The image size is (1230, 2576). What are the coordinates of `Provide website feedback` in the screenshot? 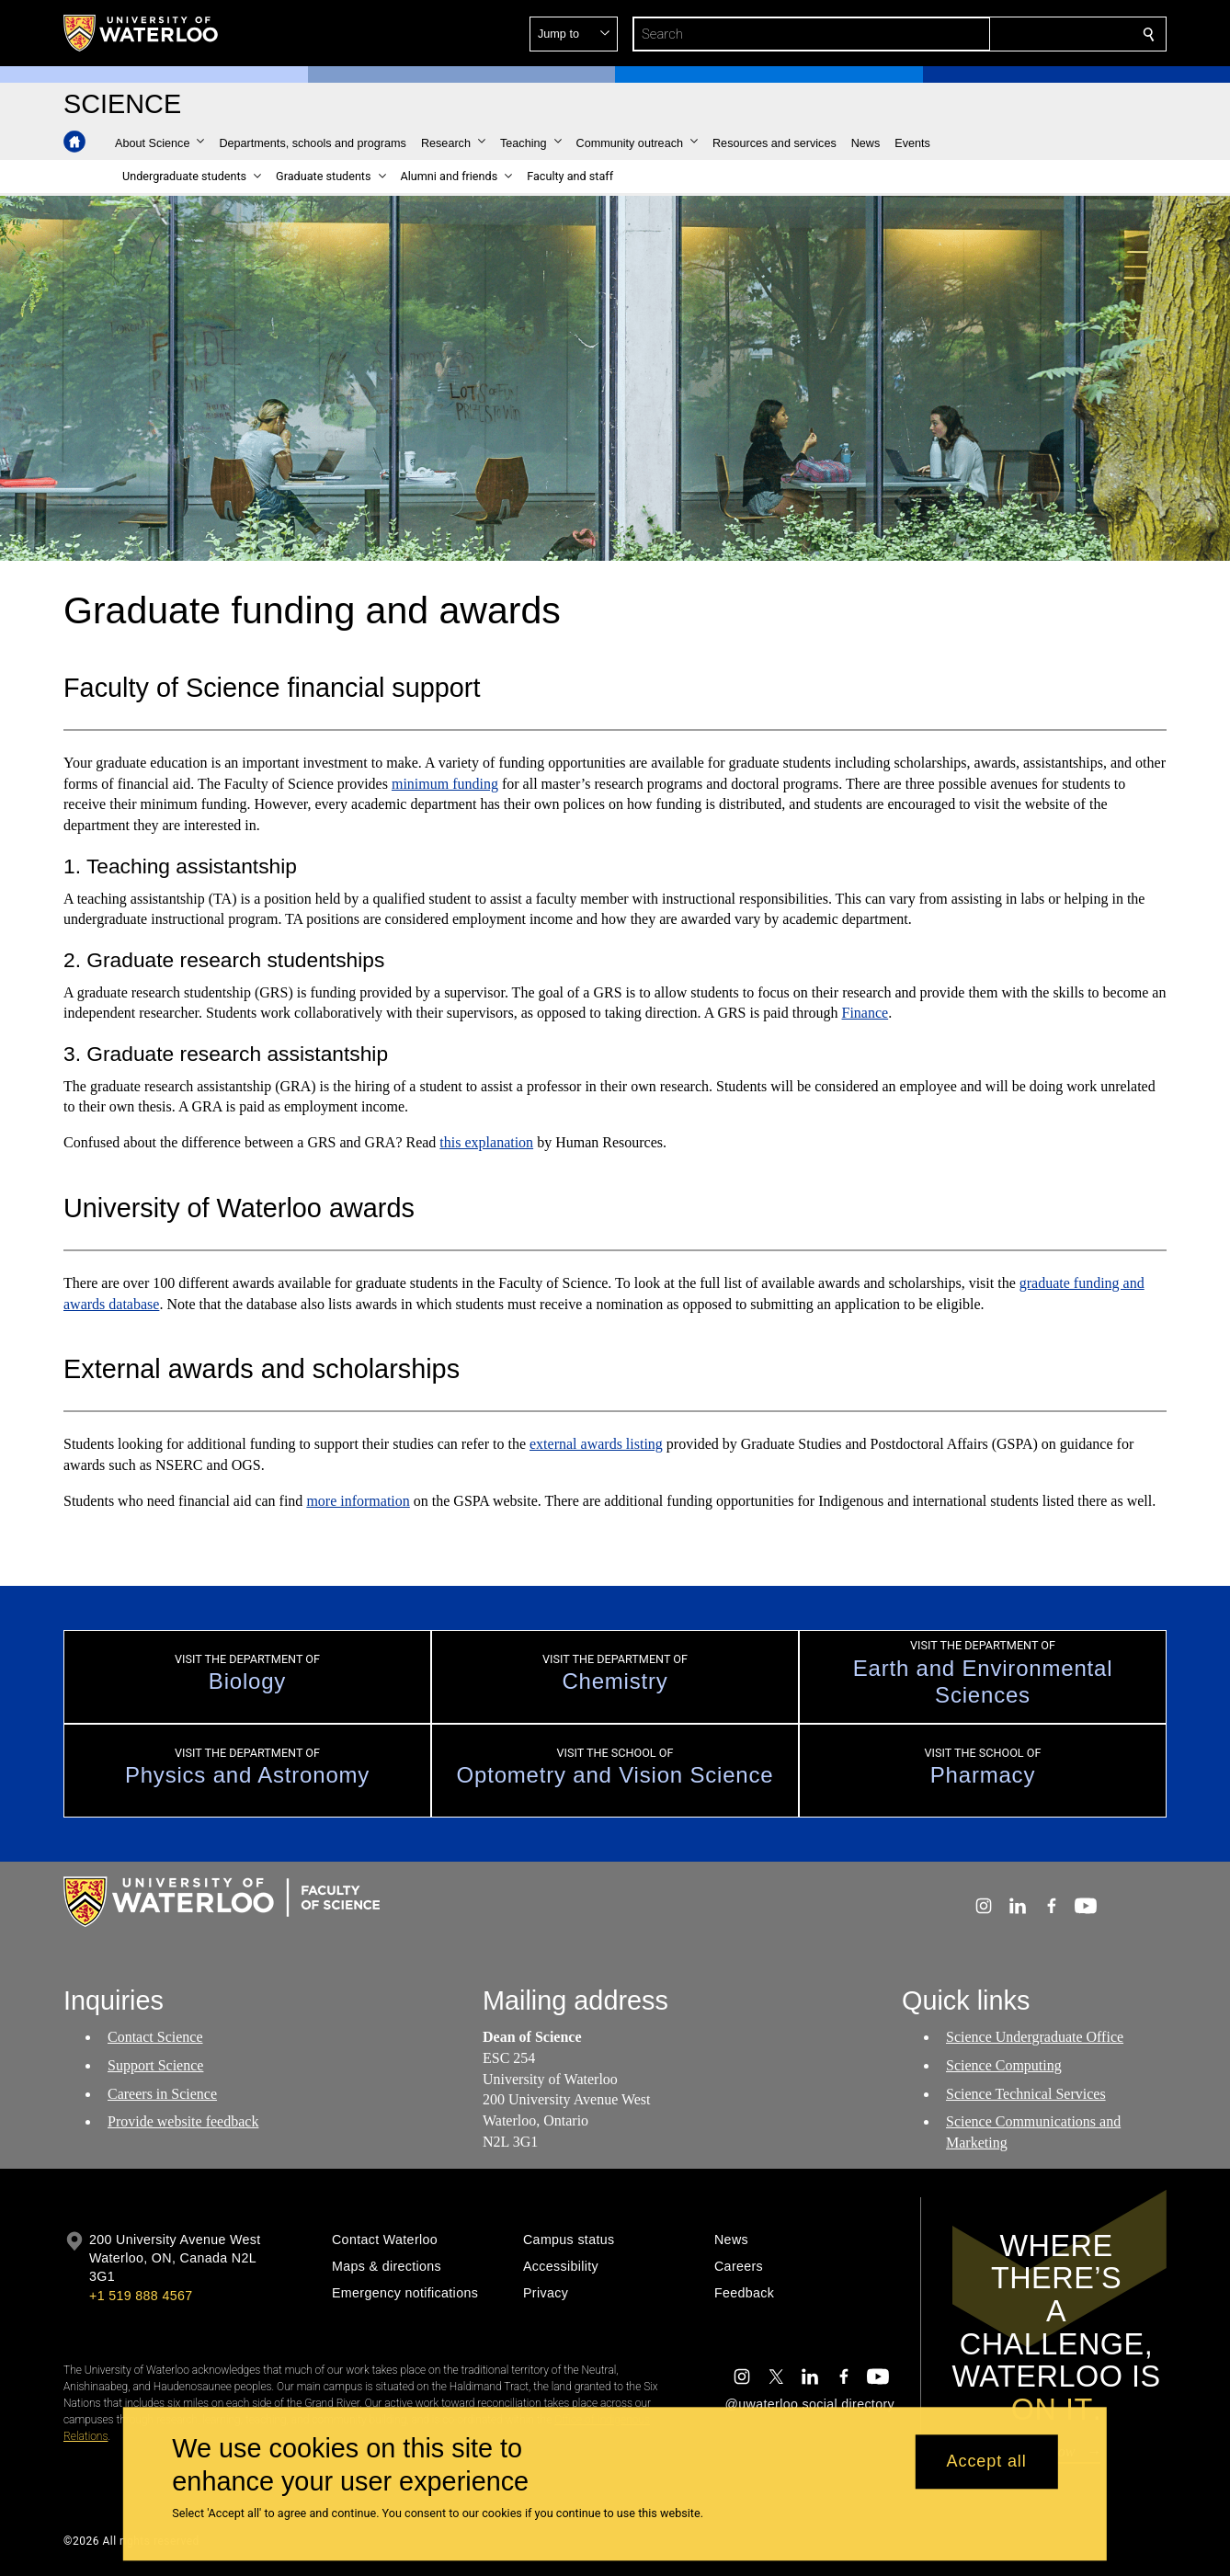 It's located at (183, 2121).